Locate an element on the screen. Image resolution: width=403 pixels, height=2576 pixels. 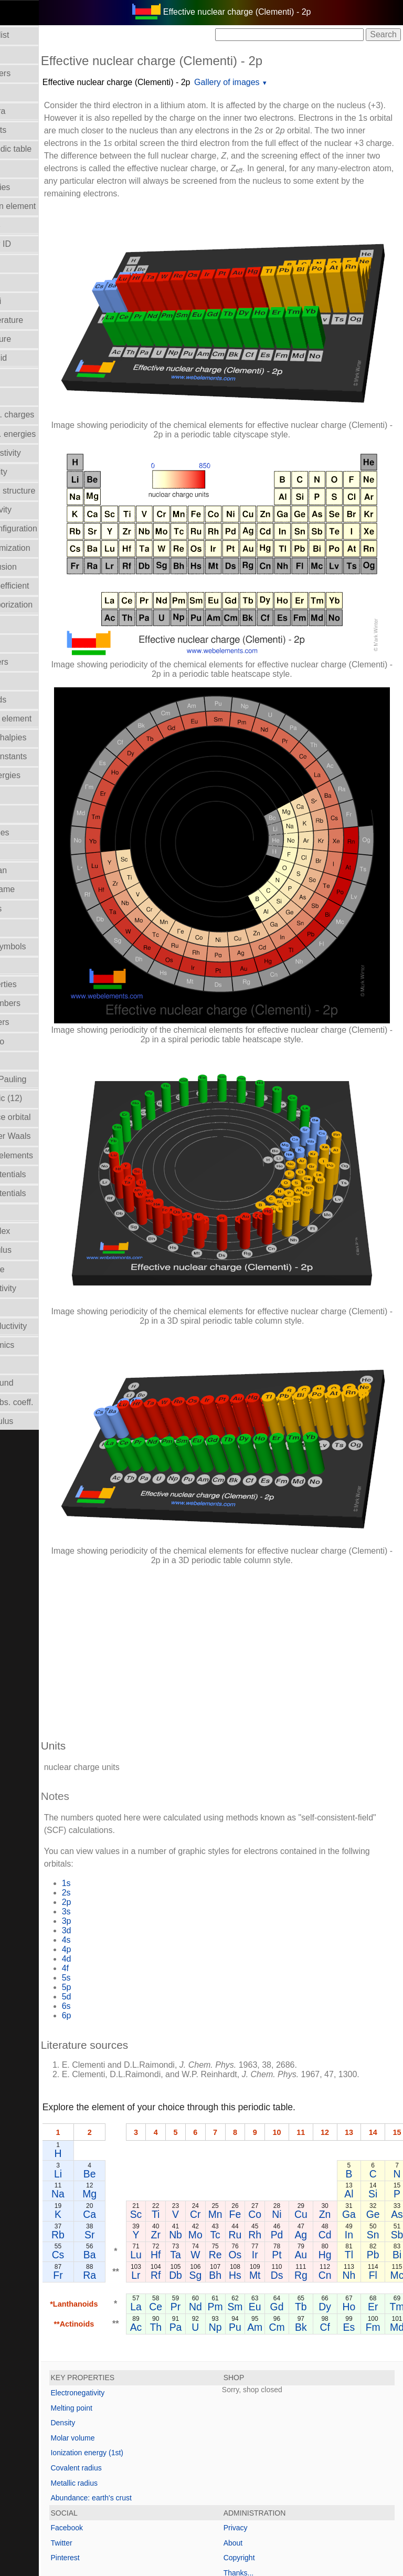
Ru is located at coordinates (291, 2112).